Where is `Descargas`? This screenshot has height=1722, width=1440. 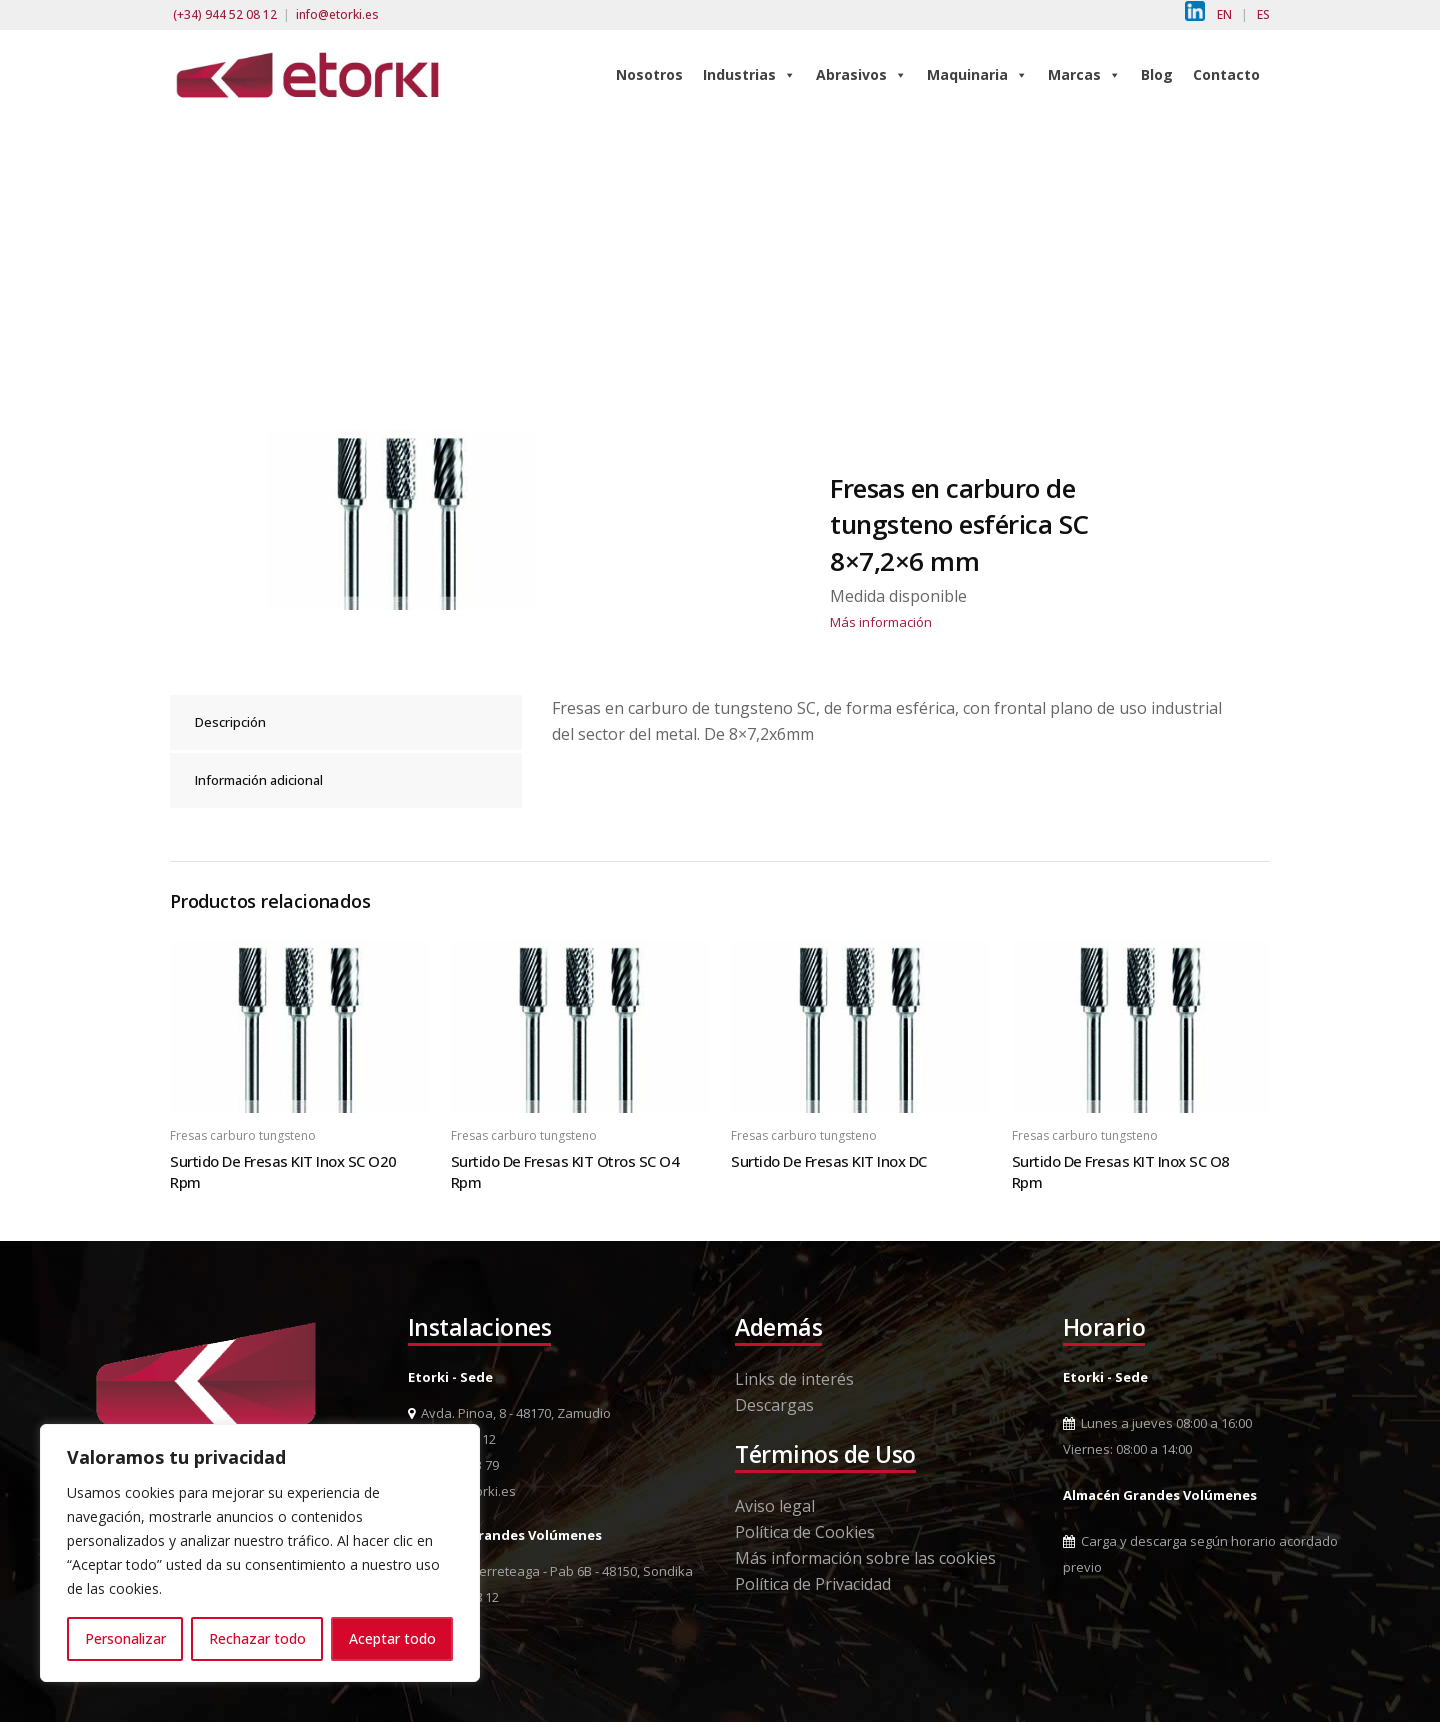 Descargas is located at coordinates (774, 1405).